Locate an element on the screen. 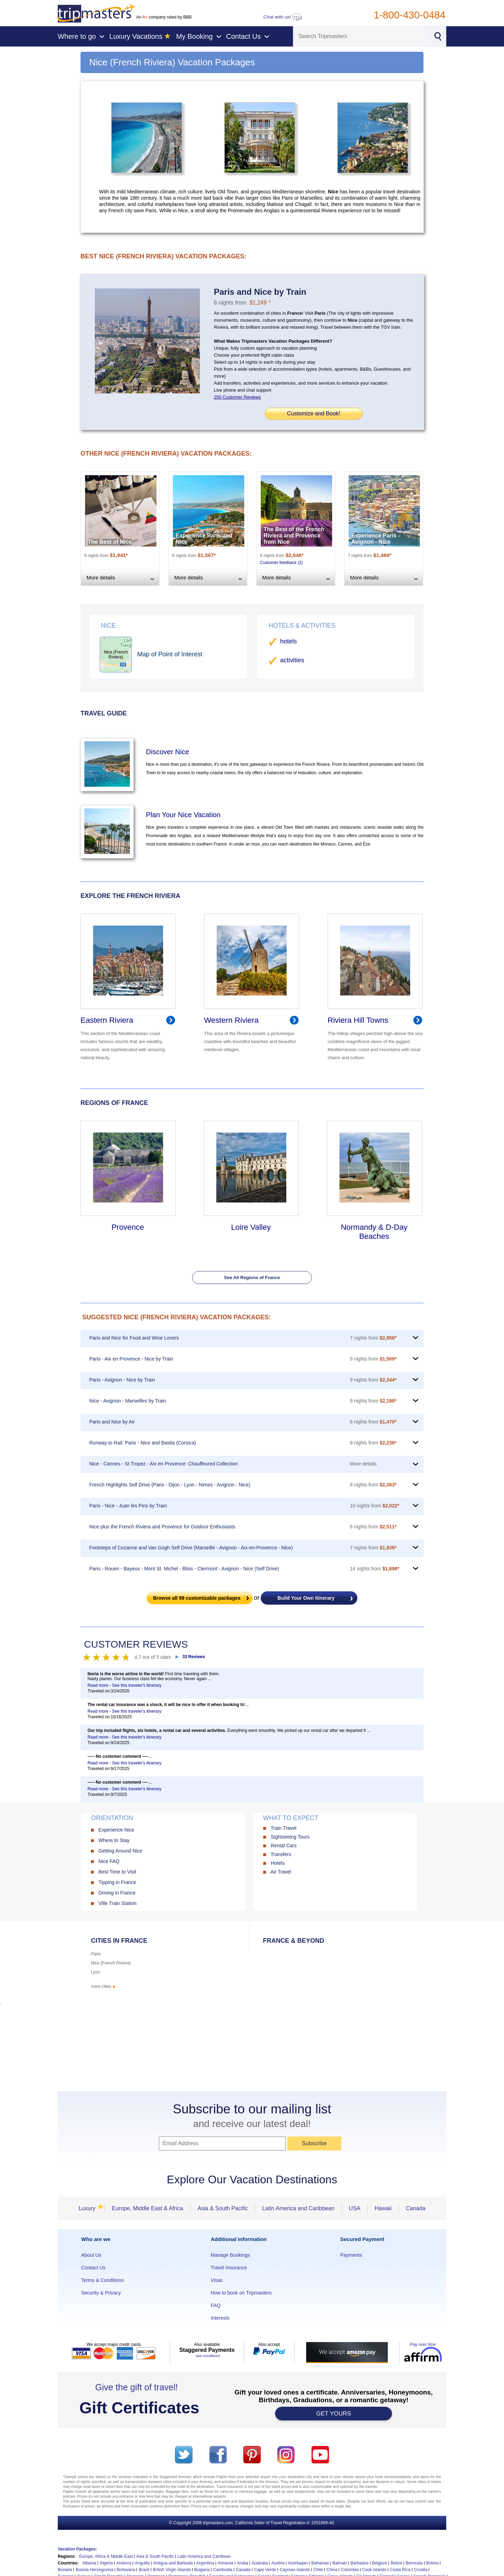  The Best of the French Riviera and Provence from Nice is located at coordinates (294, 535).